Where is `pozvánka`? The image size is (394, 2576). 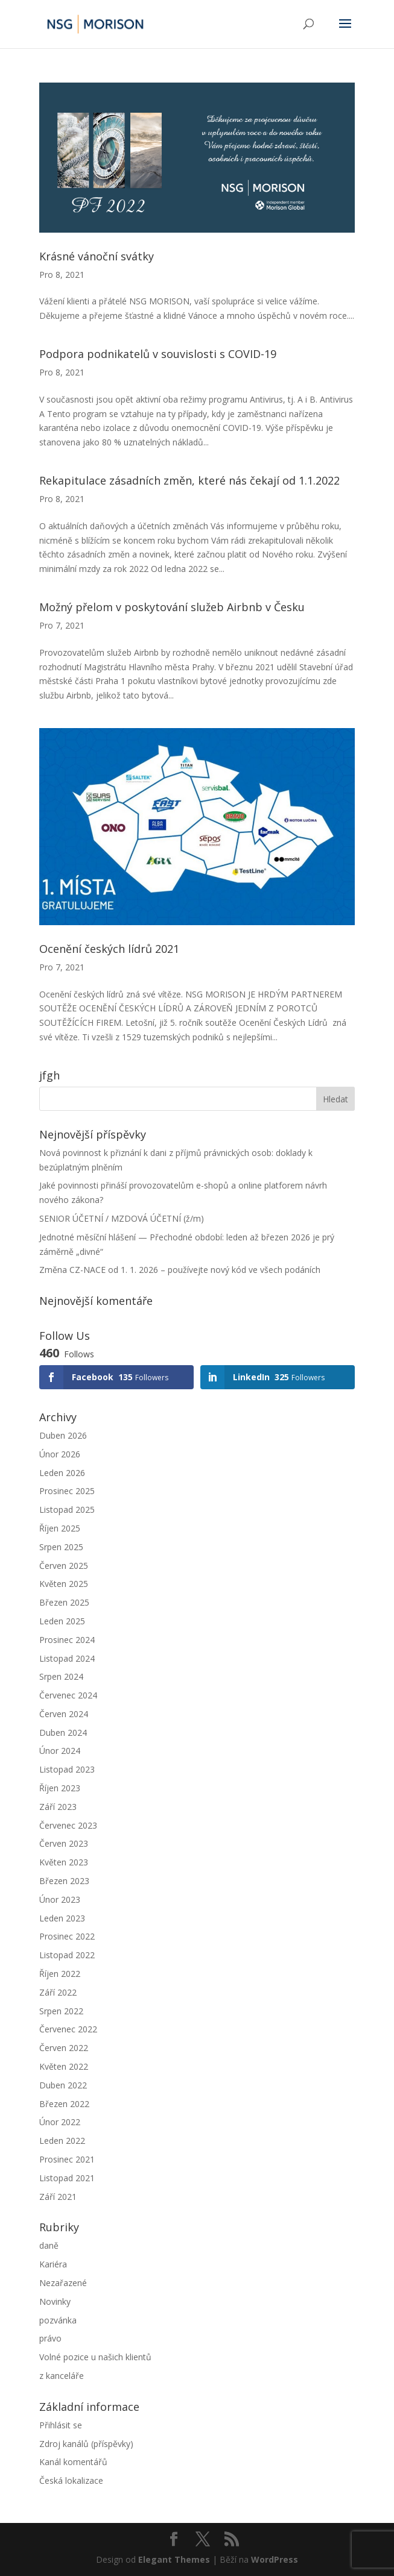
pozvánka is located at coordinates (58, 2320).